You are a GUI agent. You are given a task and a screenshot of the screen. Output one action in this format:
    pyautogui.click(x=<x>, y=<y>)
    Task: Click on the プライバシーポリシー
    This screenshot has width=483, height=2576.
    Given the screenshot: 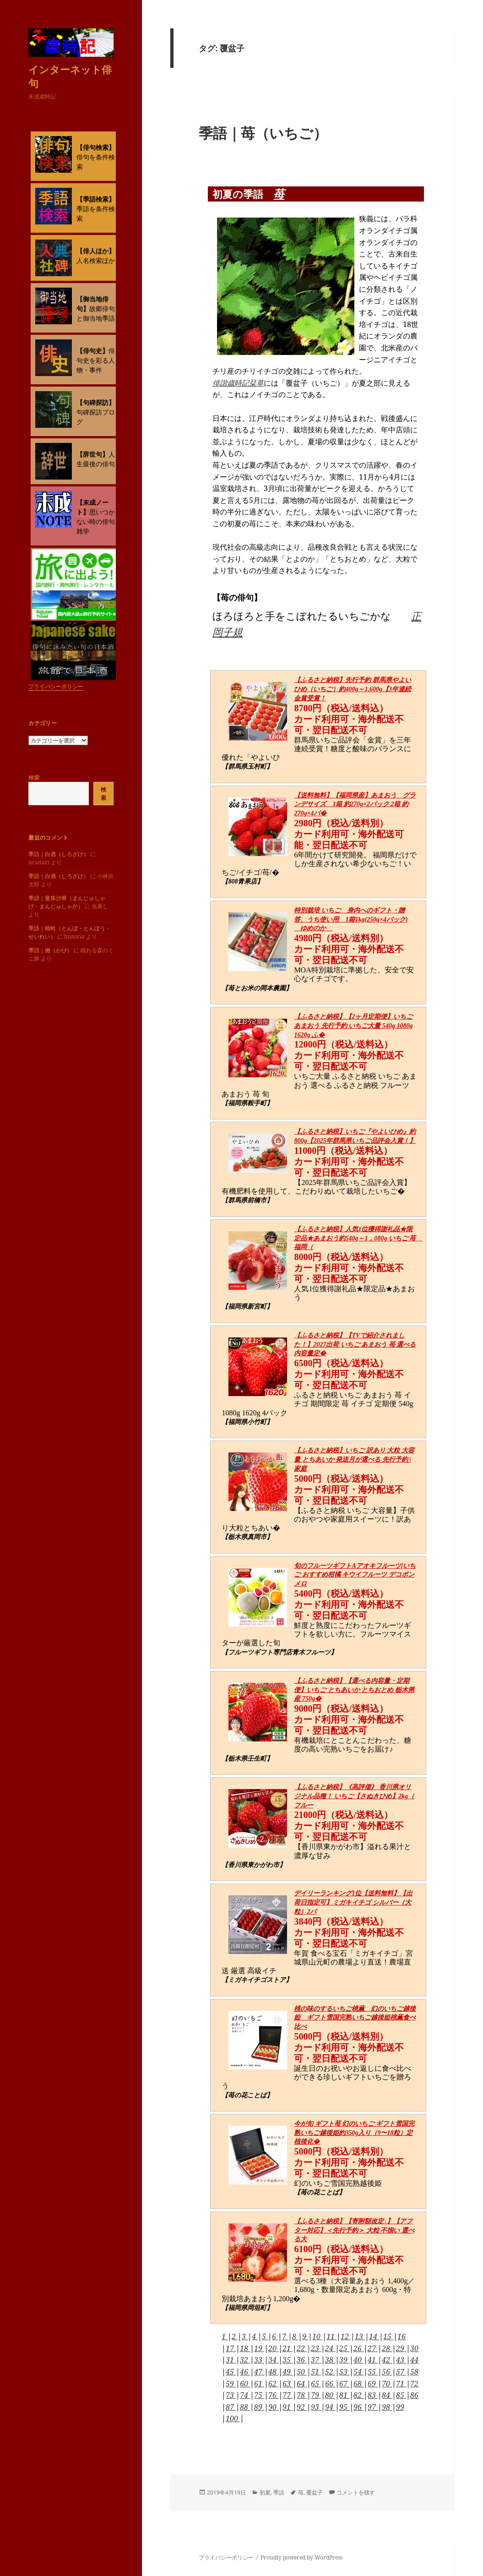 What is the action you would take?
    pyautogui.click(x=55, y=686)
    